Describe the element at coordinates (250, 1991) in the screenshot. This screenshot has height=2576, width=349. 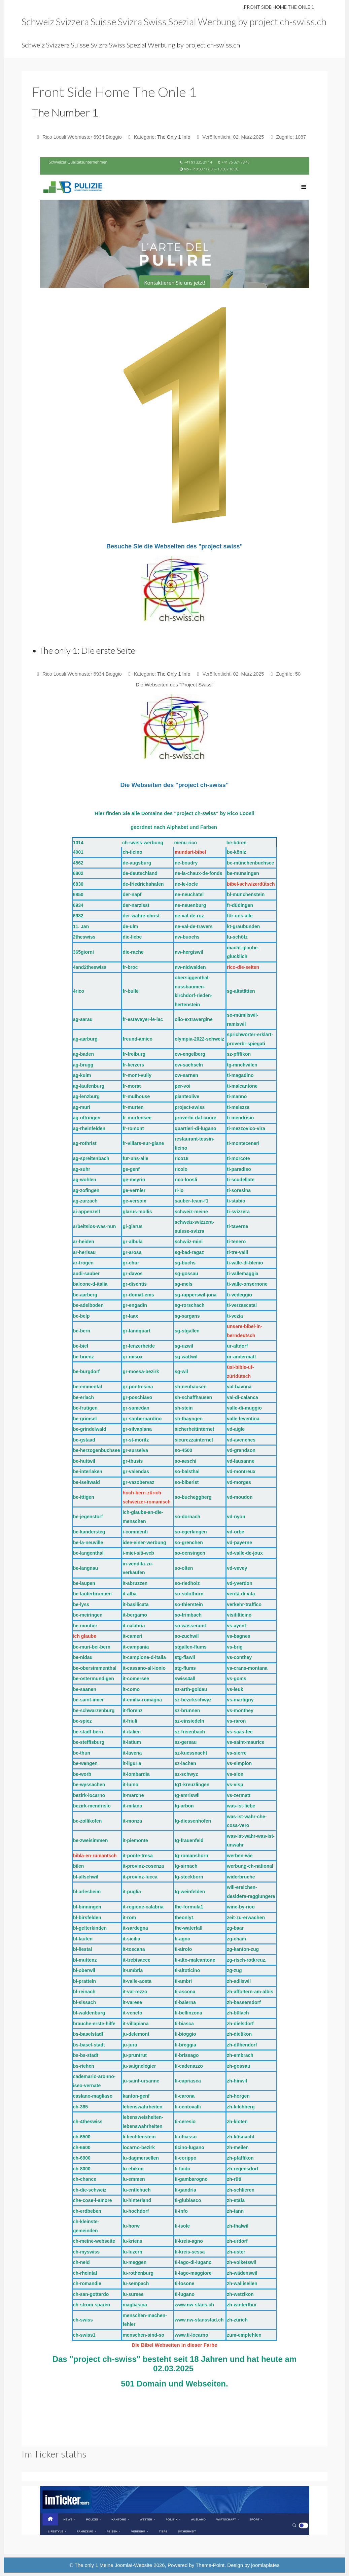
I see `zh-affoltern-am-albis` at that location.